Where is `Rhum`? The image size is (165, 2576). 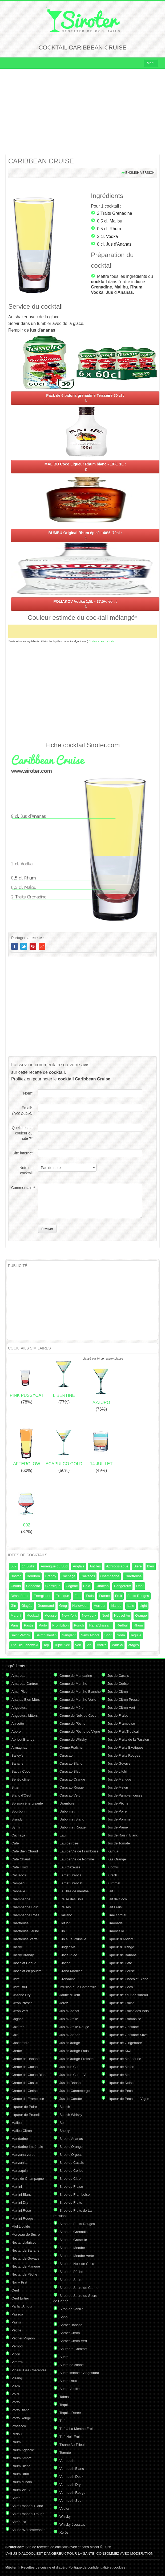
Rhum is located at coordinates (115, 228).